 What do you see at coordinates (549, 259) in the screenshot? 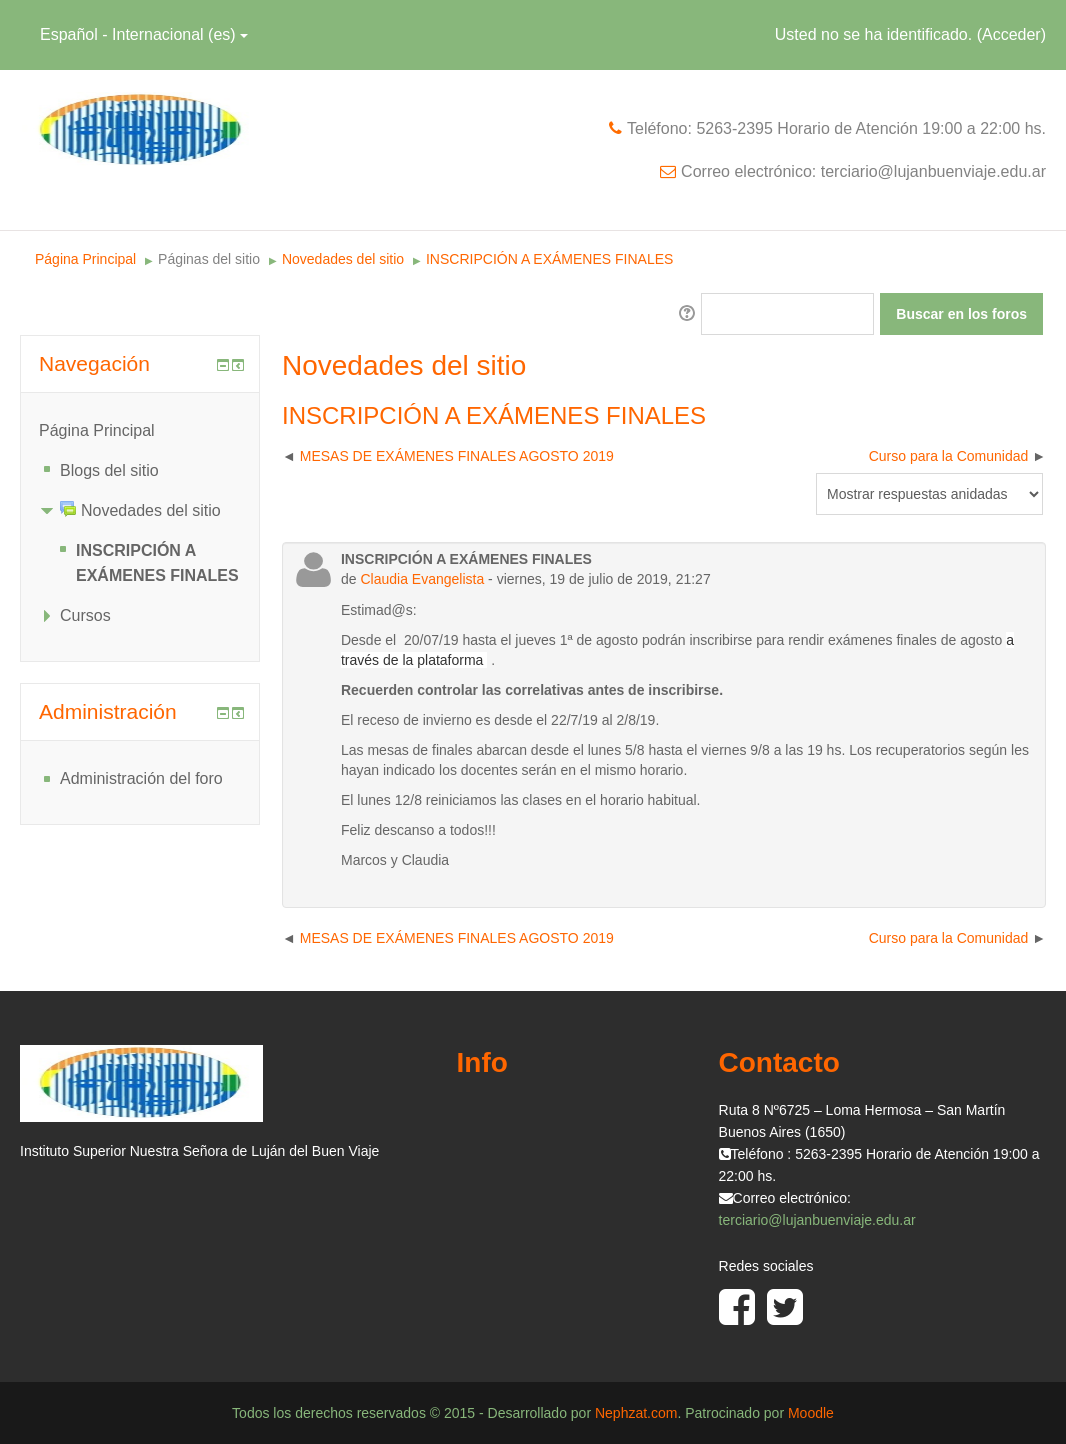
I see `INSCRIPCIÓN A EXÁMENES FINALES` at bounding box center [549, 259].